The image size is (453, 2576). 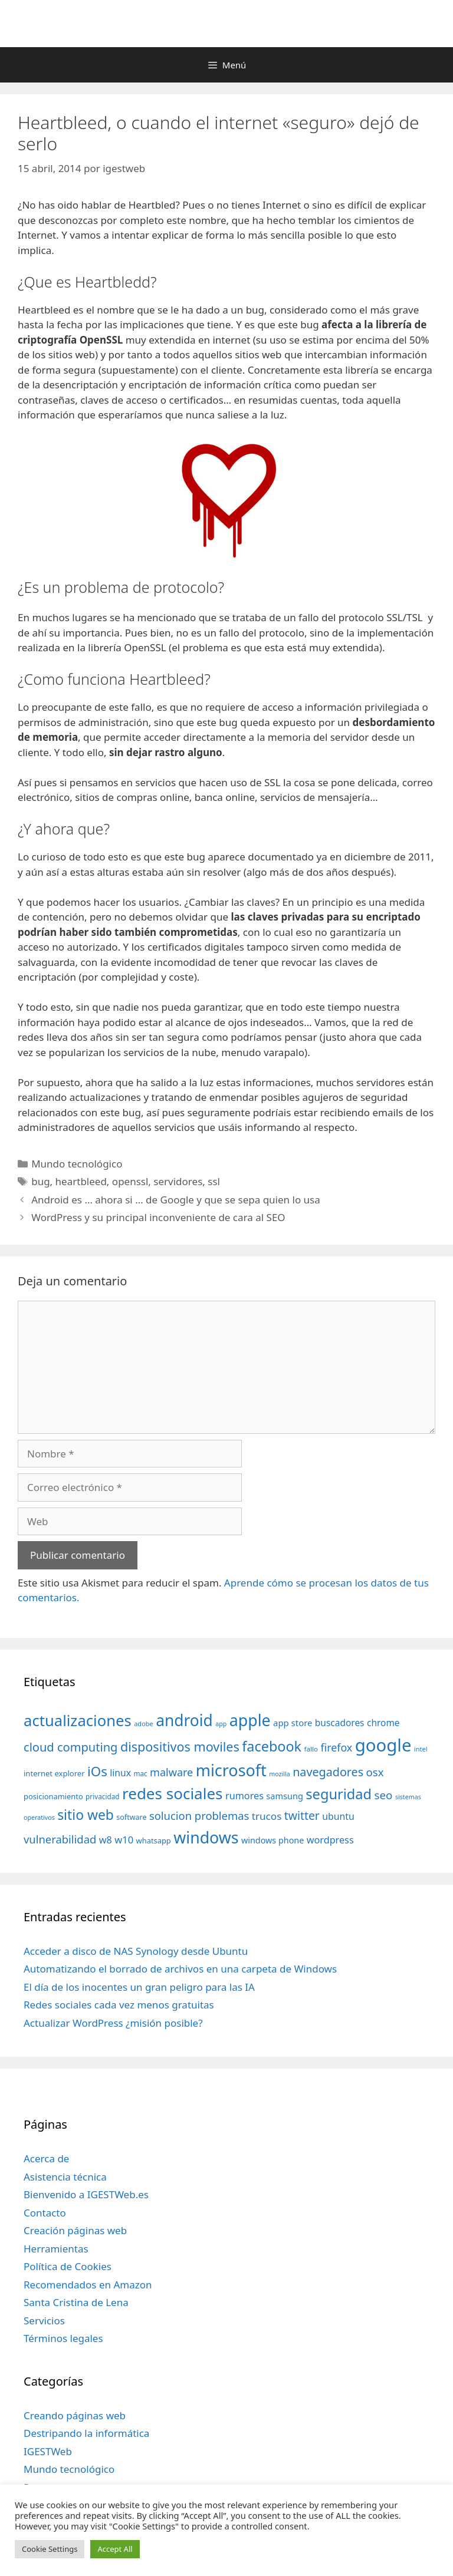 I want to click on Herramientas, so click(x=56, y=2248).